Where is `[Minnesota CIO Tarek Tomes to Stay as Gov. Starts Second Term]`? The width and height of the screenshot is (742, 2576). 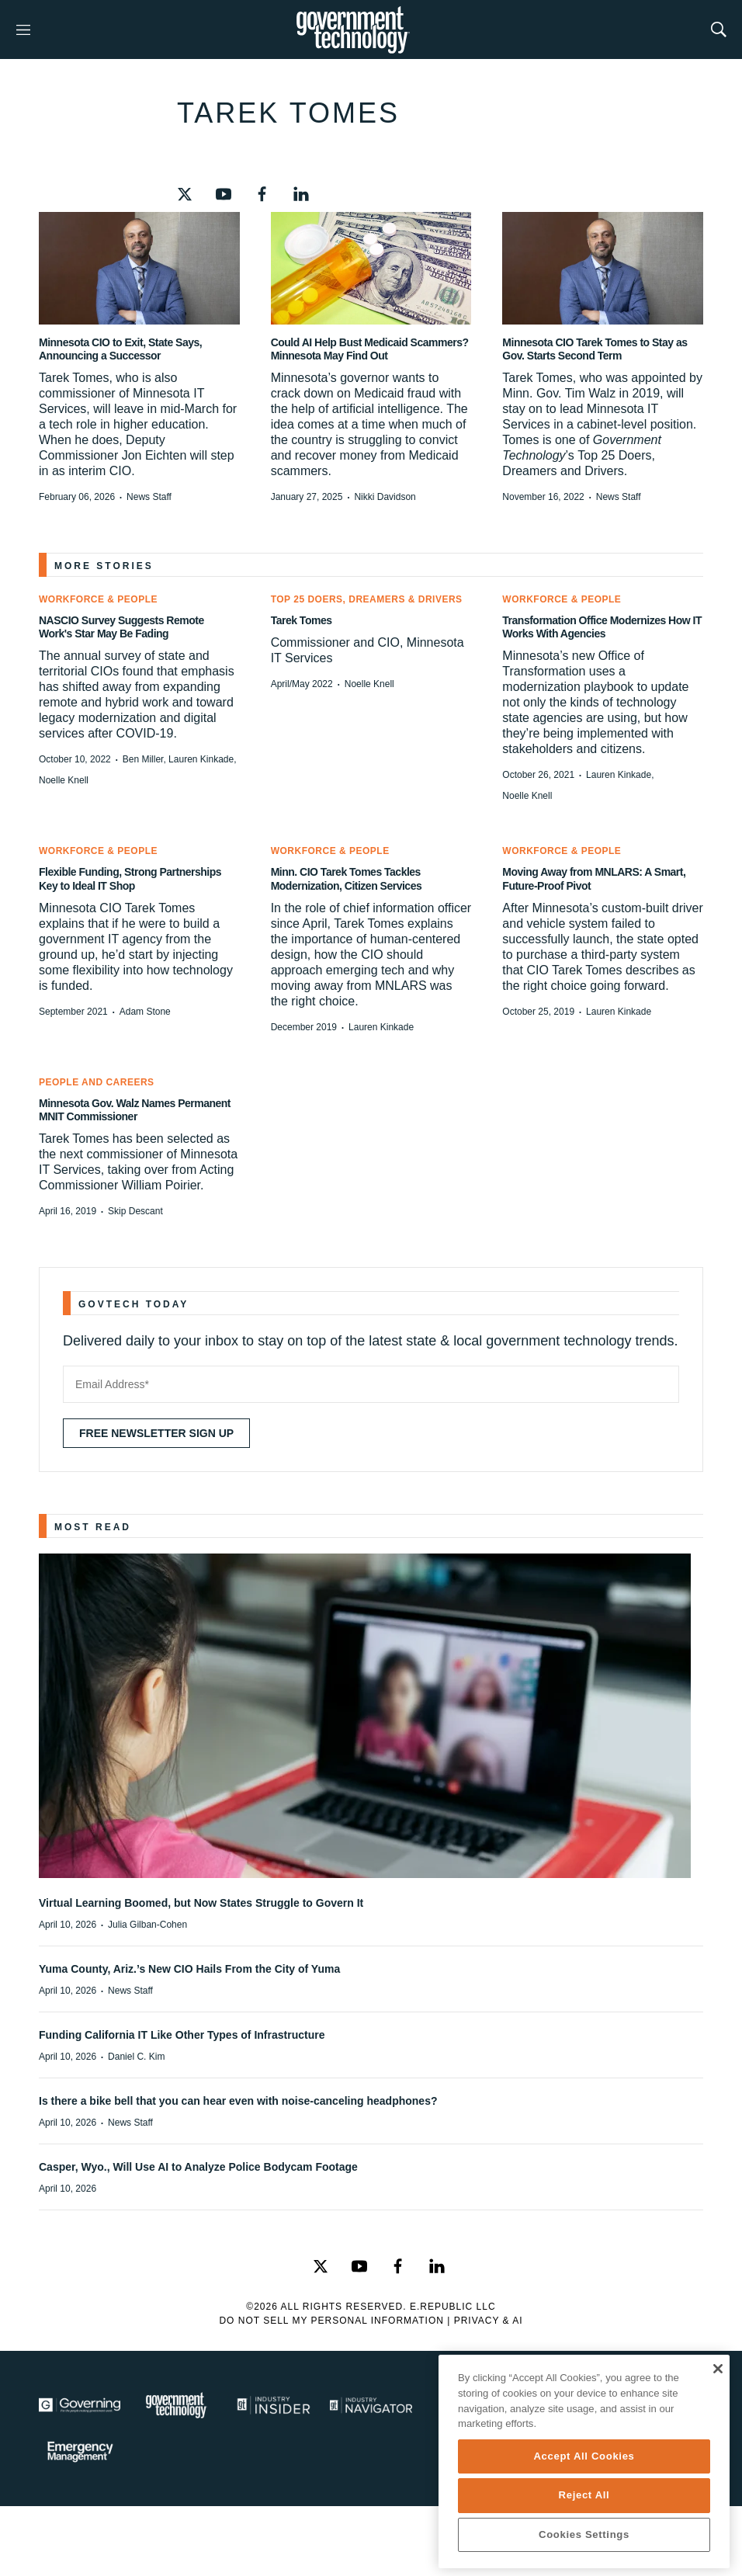 [Minnesota CIO Tarek Tomes to Stay as Gov. Starts Second Term] is located at coordinates (602, 268).